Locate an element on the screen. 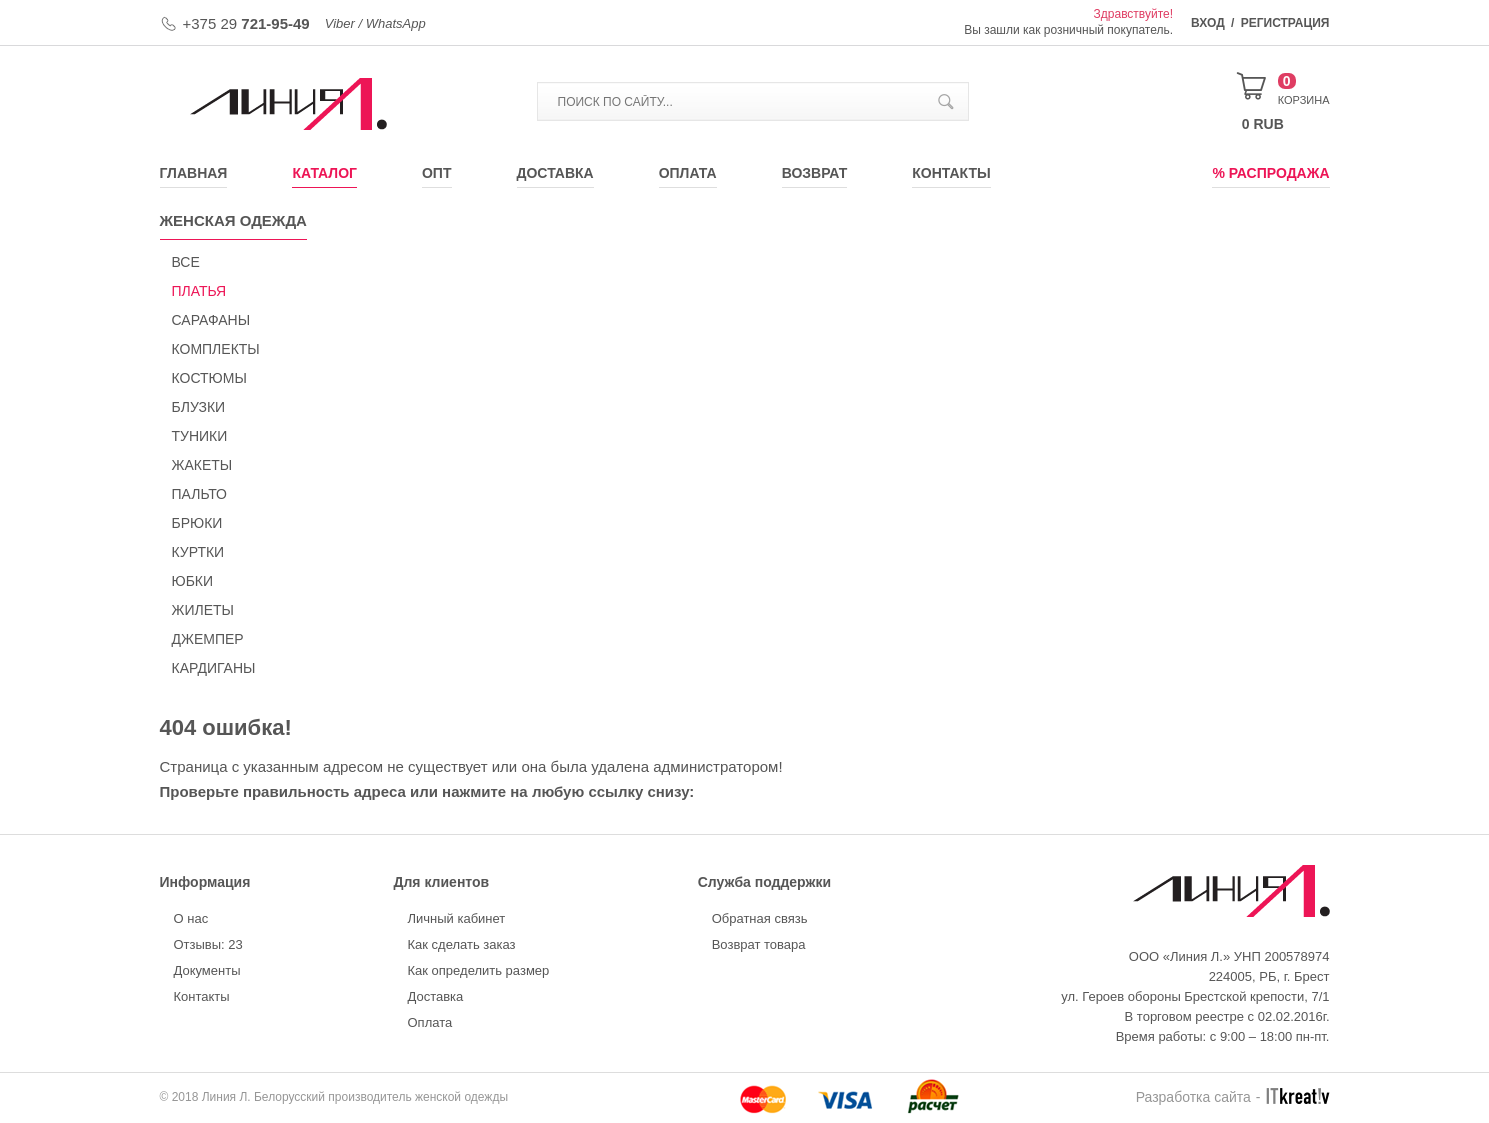 This screenshot has height=1123, width=1489. ЮБКИ is located at coordinates (193, 581).